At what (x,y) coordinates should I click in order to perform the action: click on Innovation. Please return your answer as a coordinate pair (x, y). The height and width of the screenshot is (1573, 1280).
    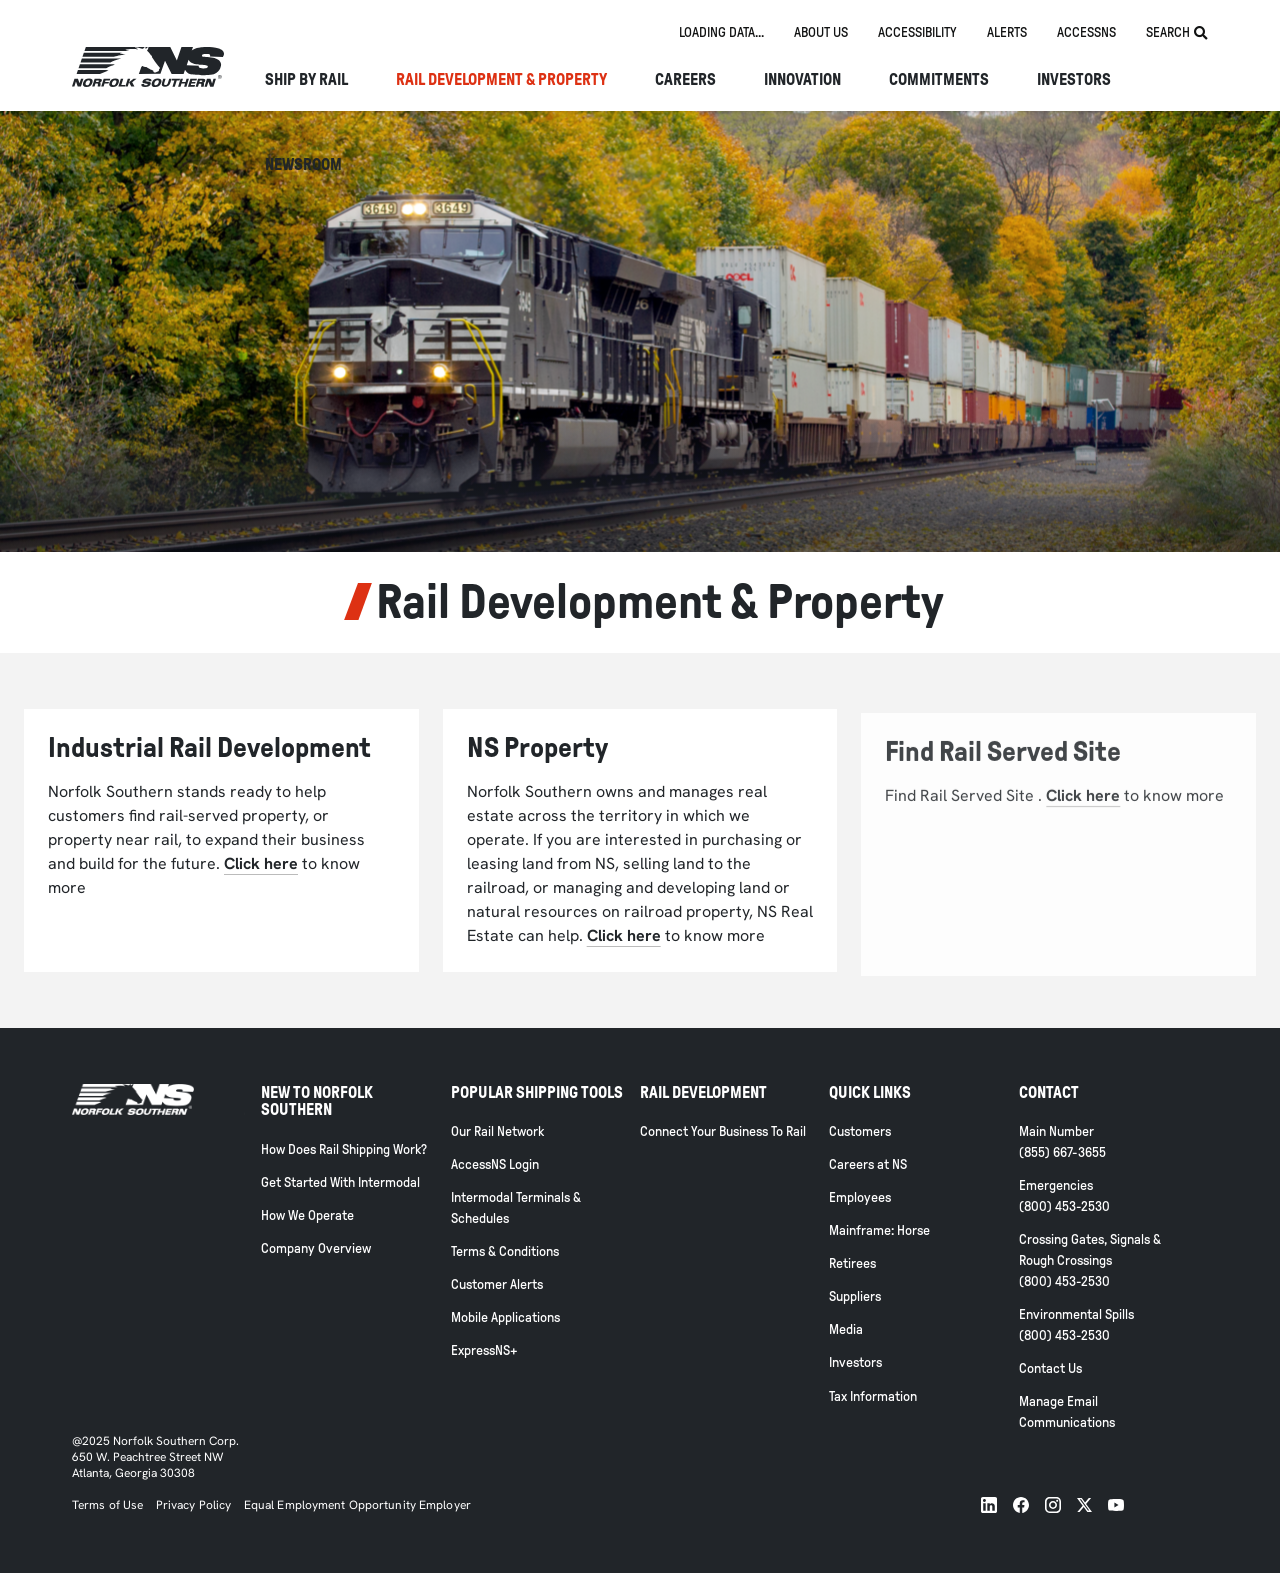
    Looking at the image, I should click on (802, 80).